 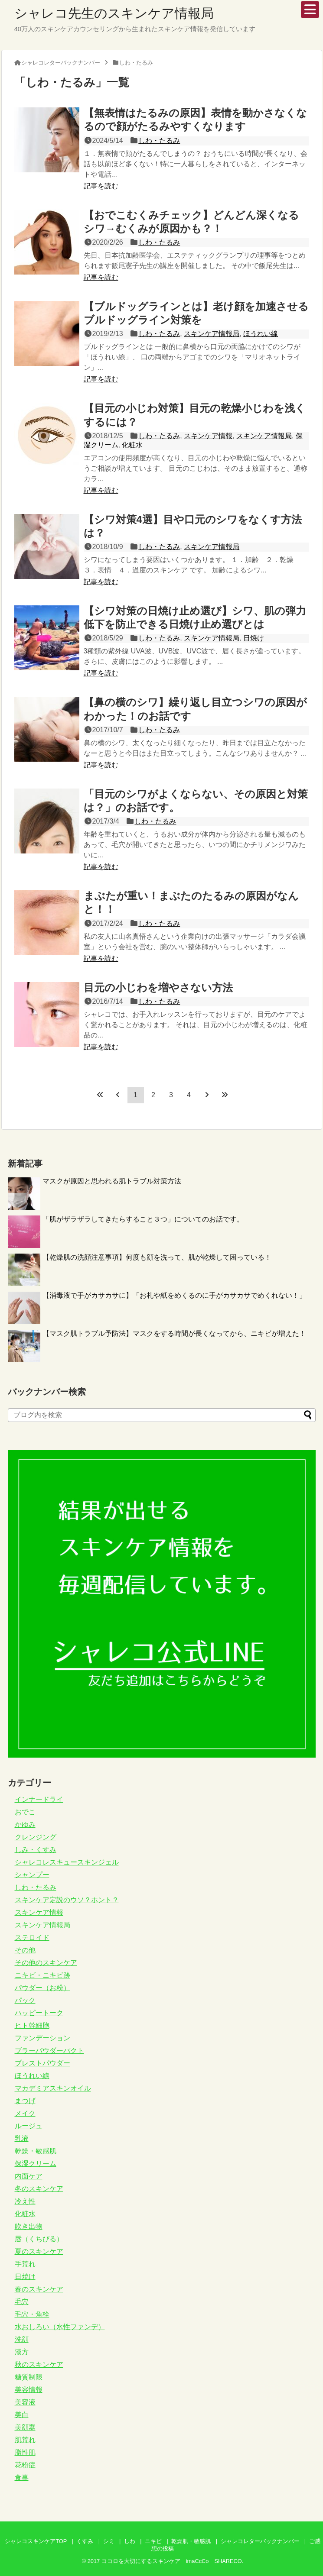 What do you see at coordinates (171, 2561) in the screenshot?
I see `ココロを大切にするスキンケア imaCcCo SHARECO` at bounding box center [171, 2561].